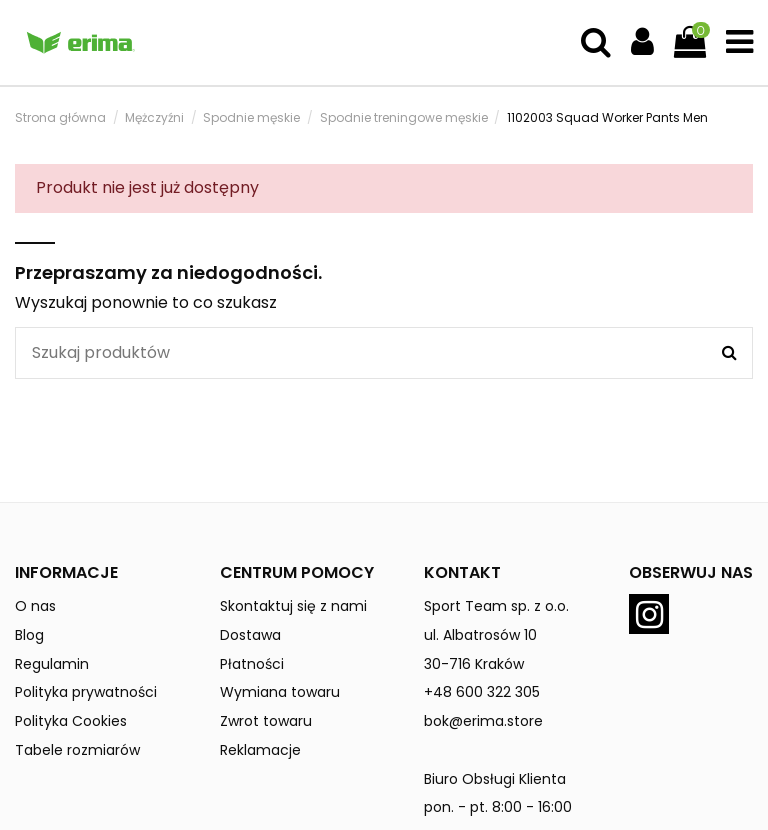 The width and height of the screenshot is (768, 830). I want to click on Dostawa, so click(250, 635).